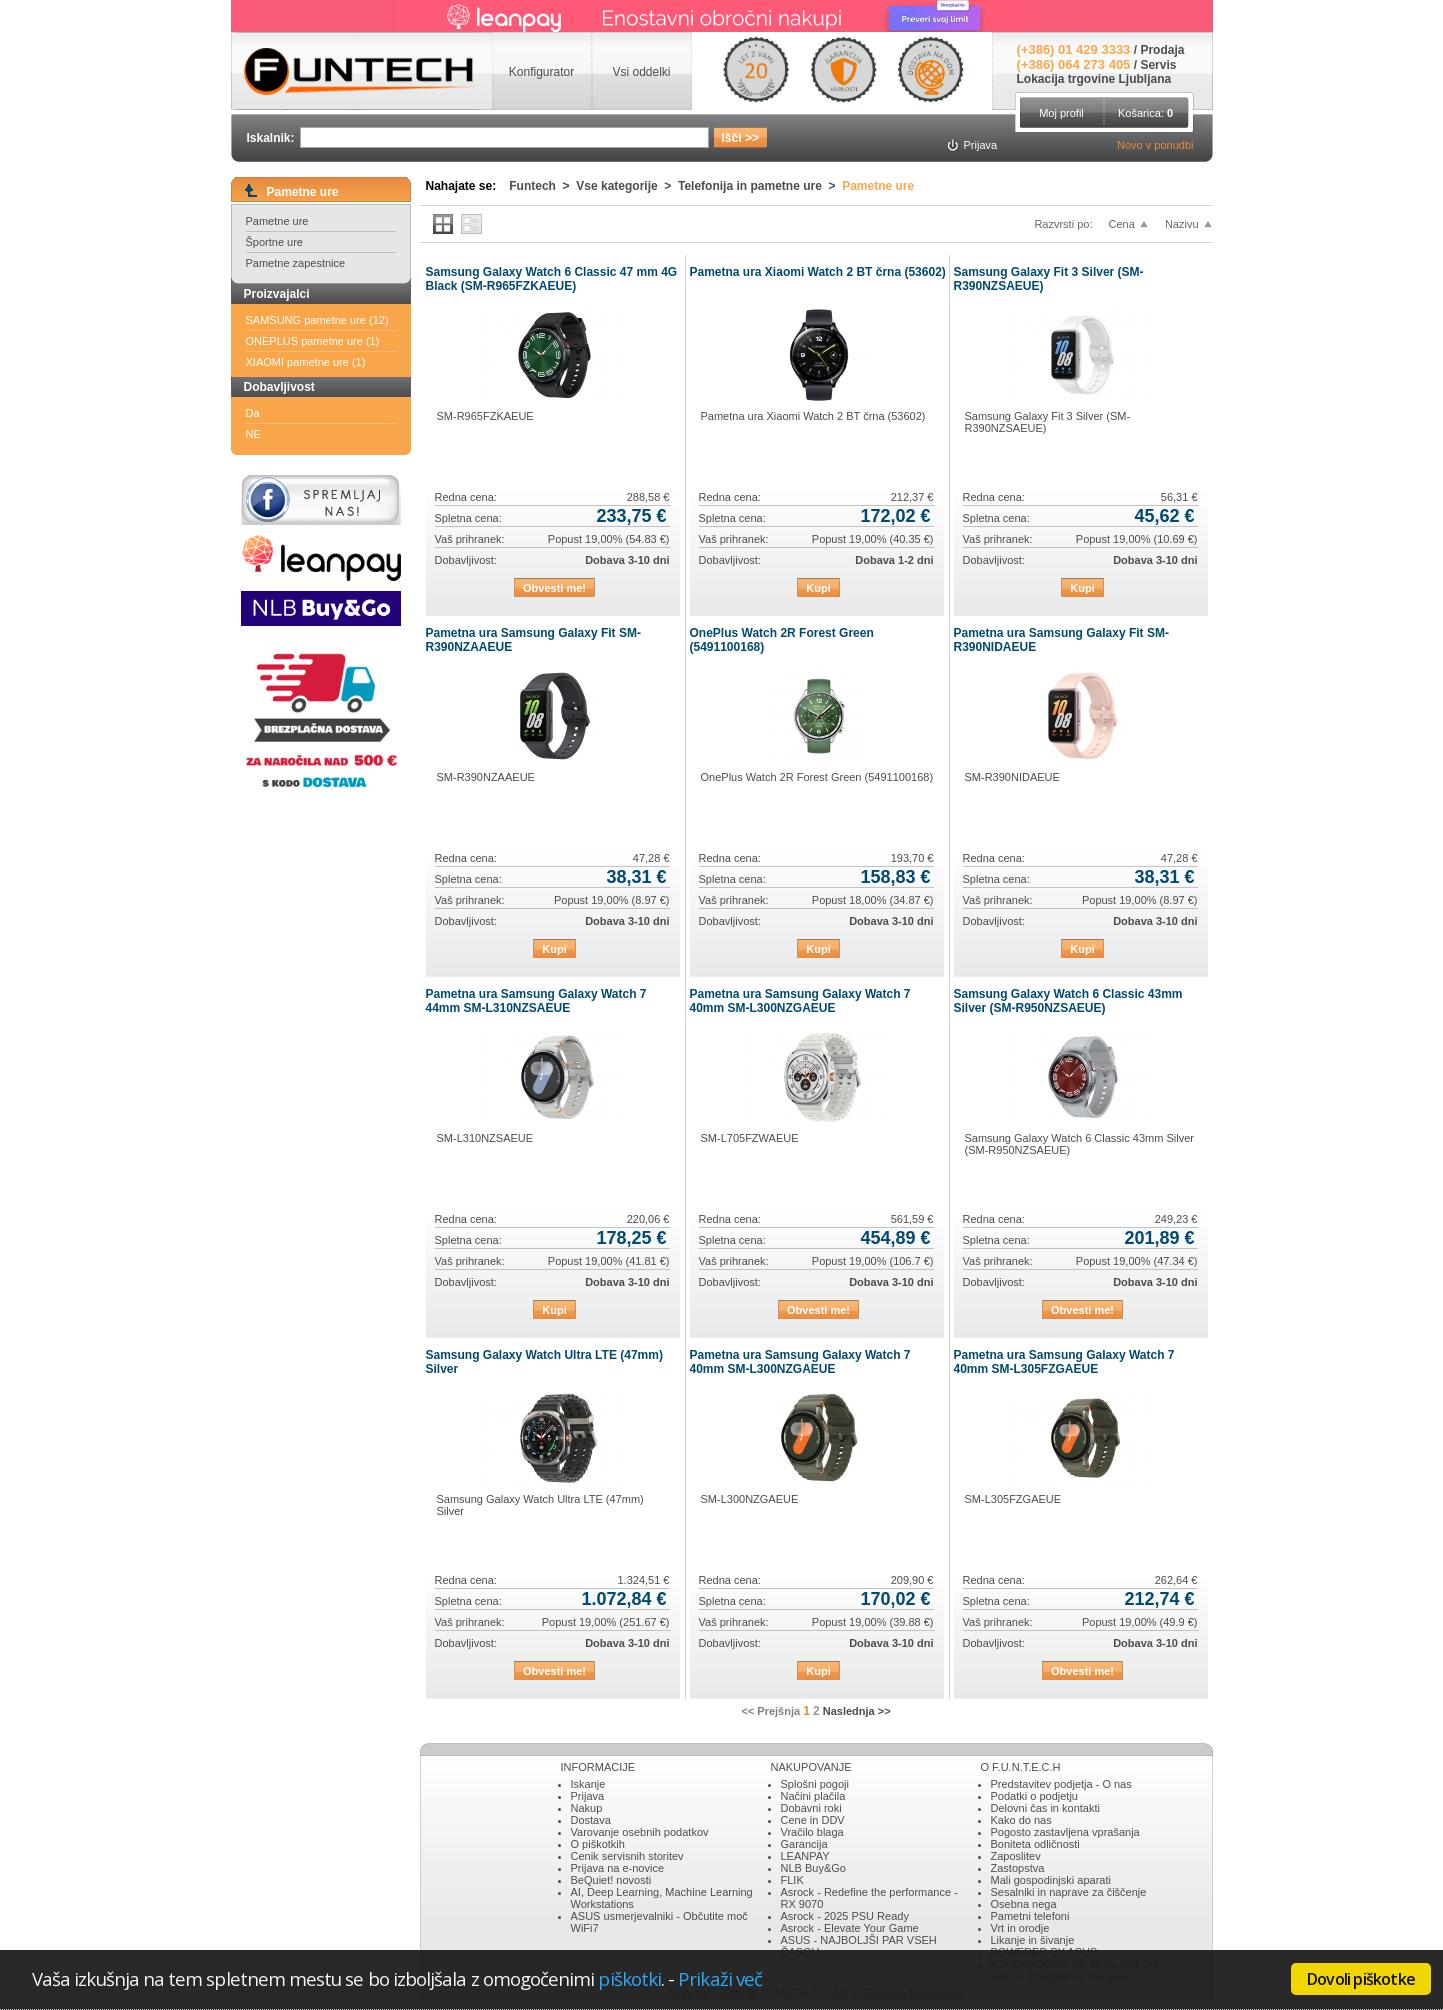 This screenshot has height=2010, width=1443. What do you see at coordinates (813, 1868) in the screenshot?
I see `NLB Buy&Go` at bounding box center [813, 1868].